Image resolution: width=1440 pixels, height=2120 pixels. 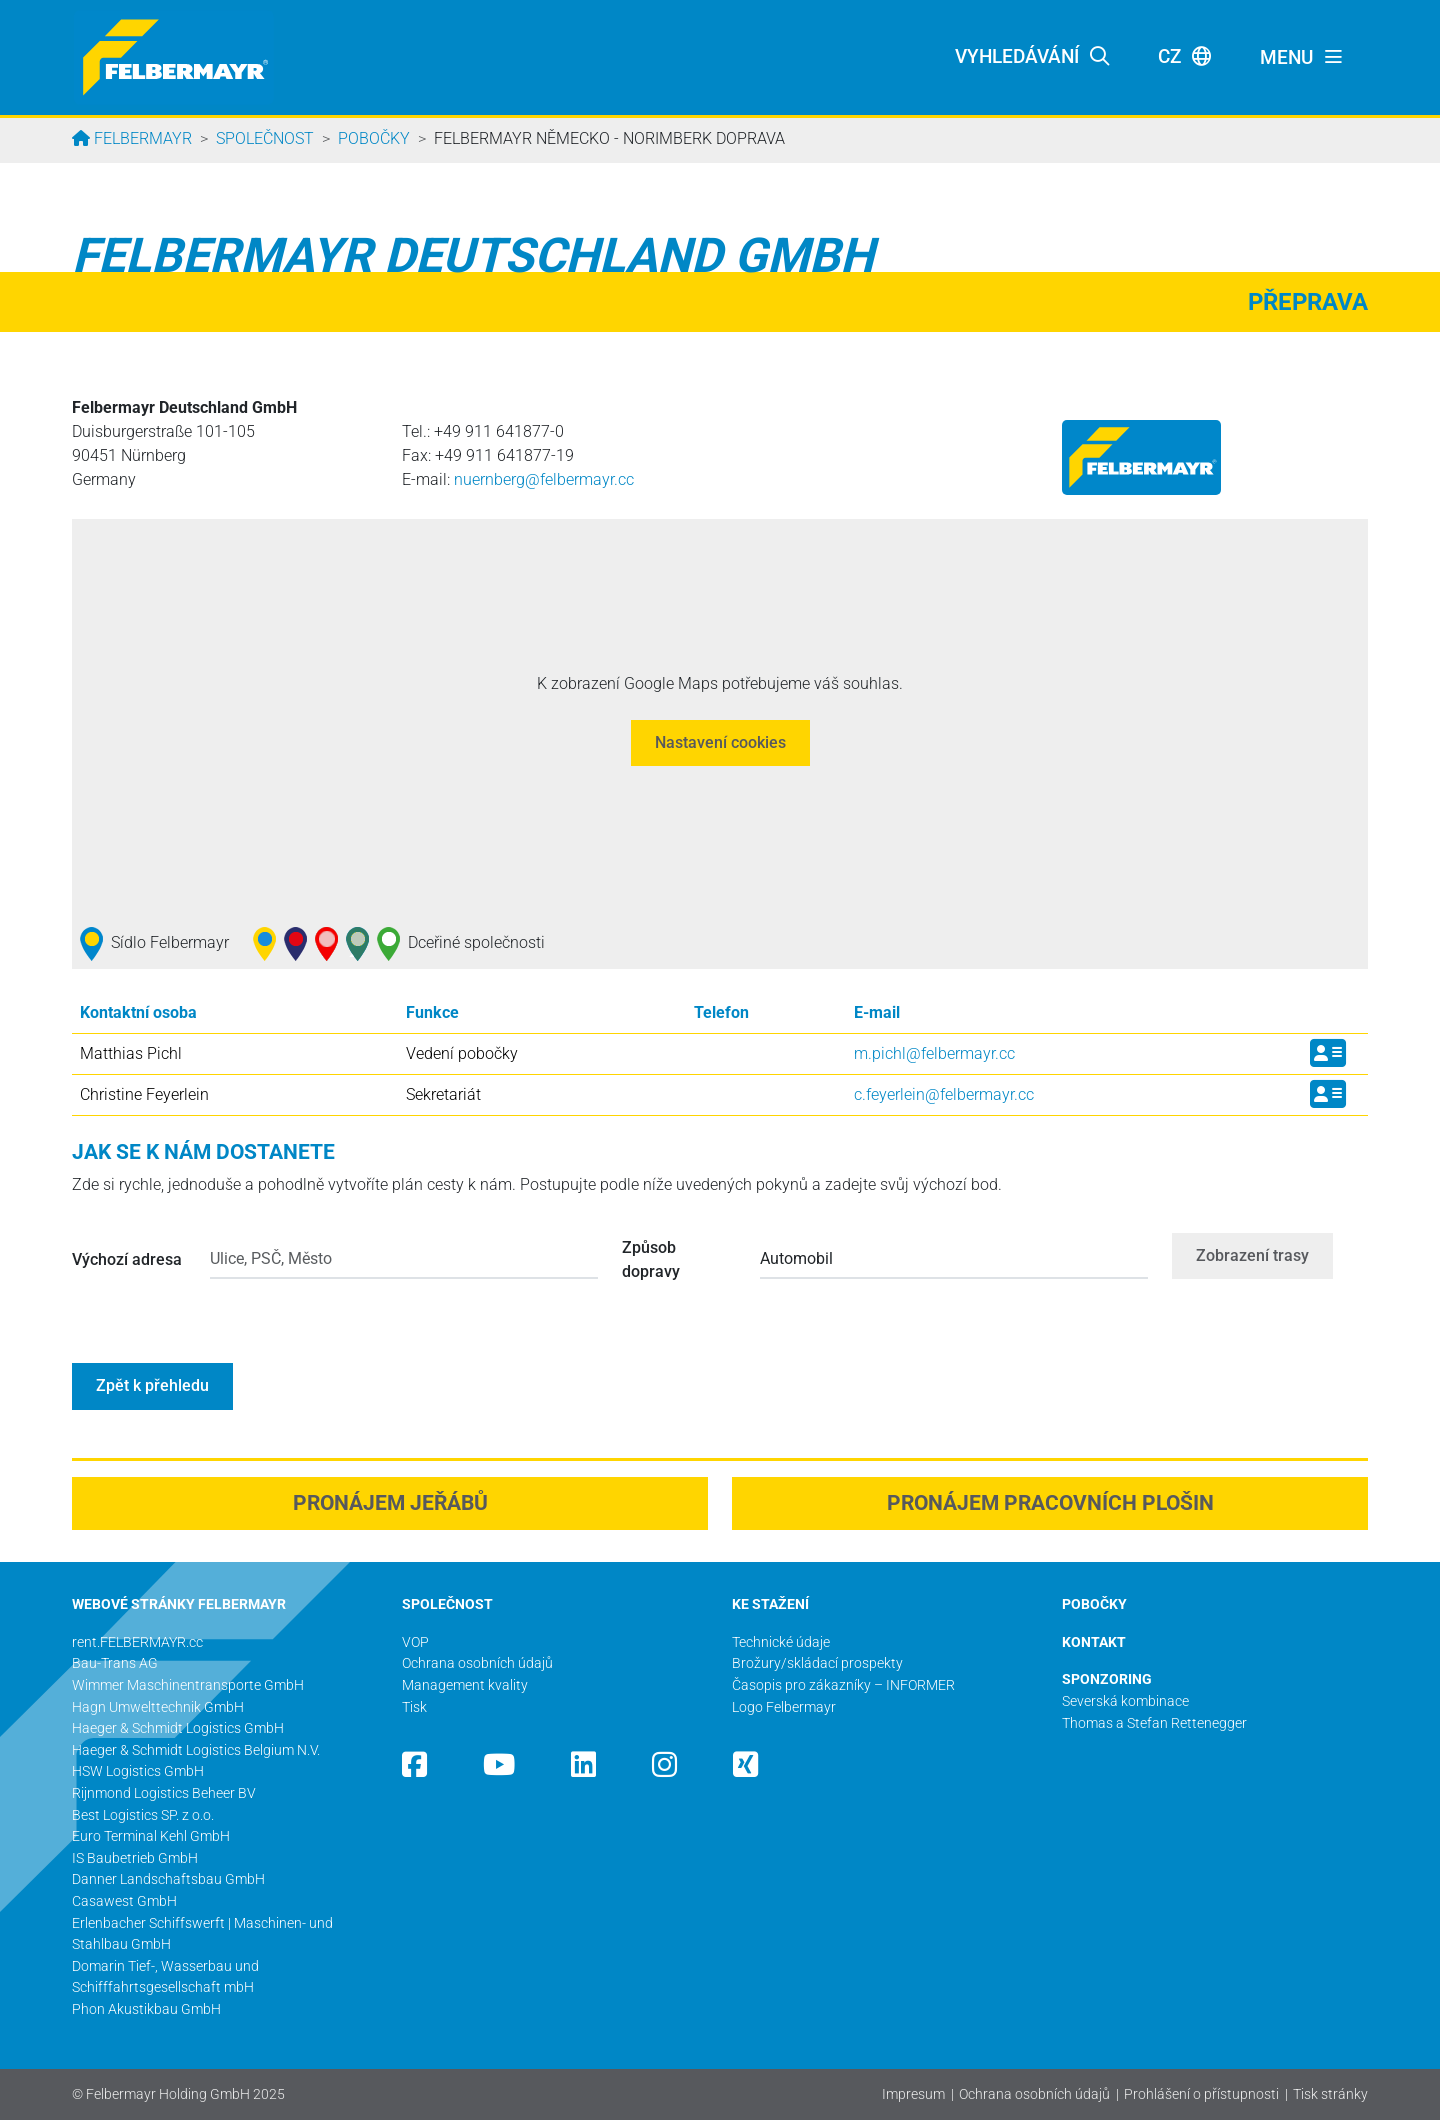 What do you see at coordinates (544, 479) in the screenshot?
I see `nuernberg@­felbermayr.cc` at bounding box center [544, 479].